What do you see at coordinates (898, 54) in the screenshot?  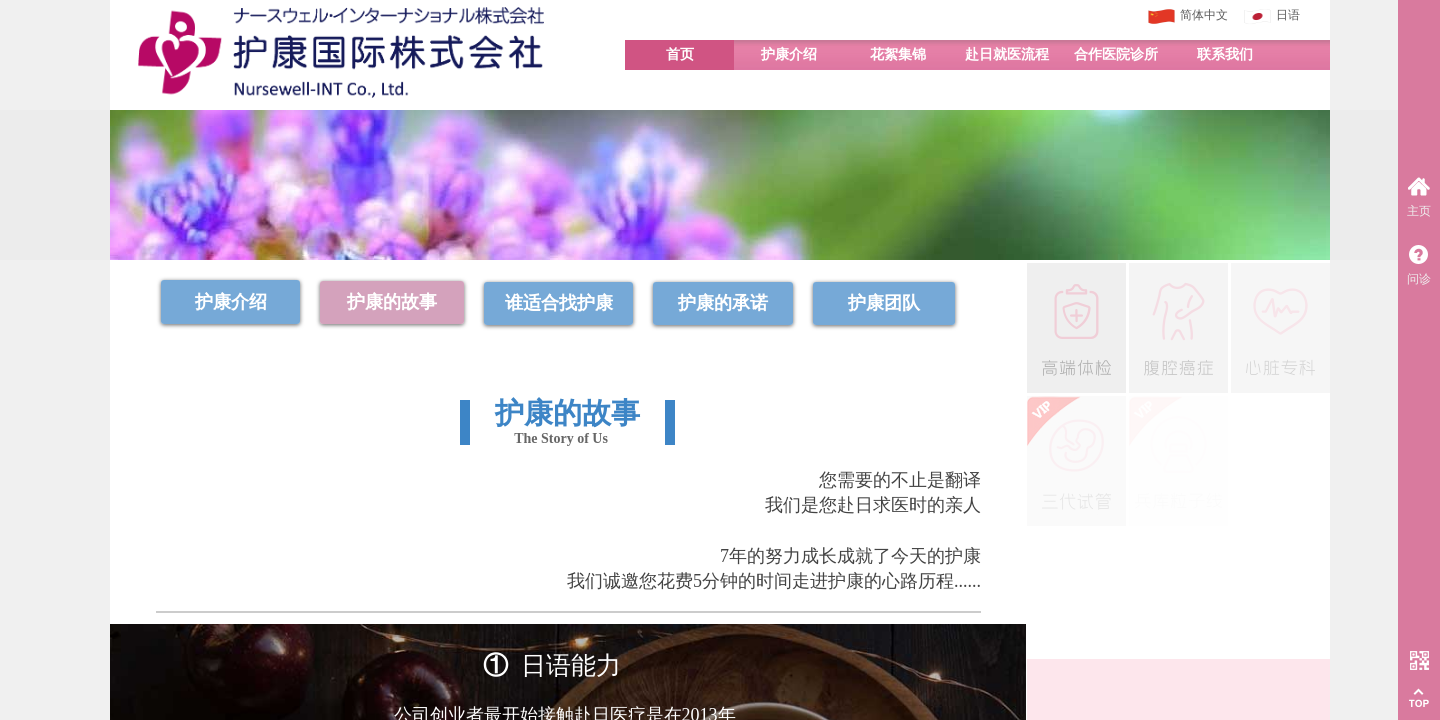 I see `花絮集锦` at bounding box center [898, 54].